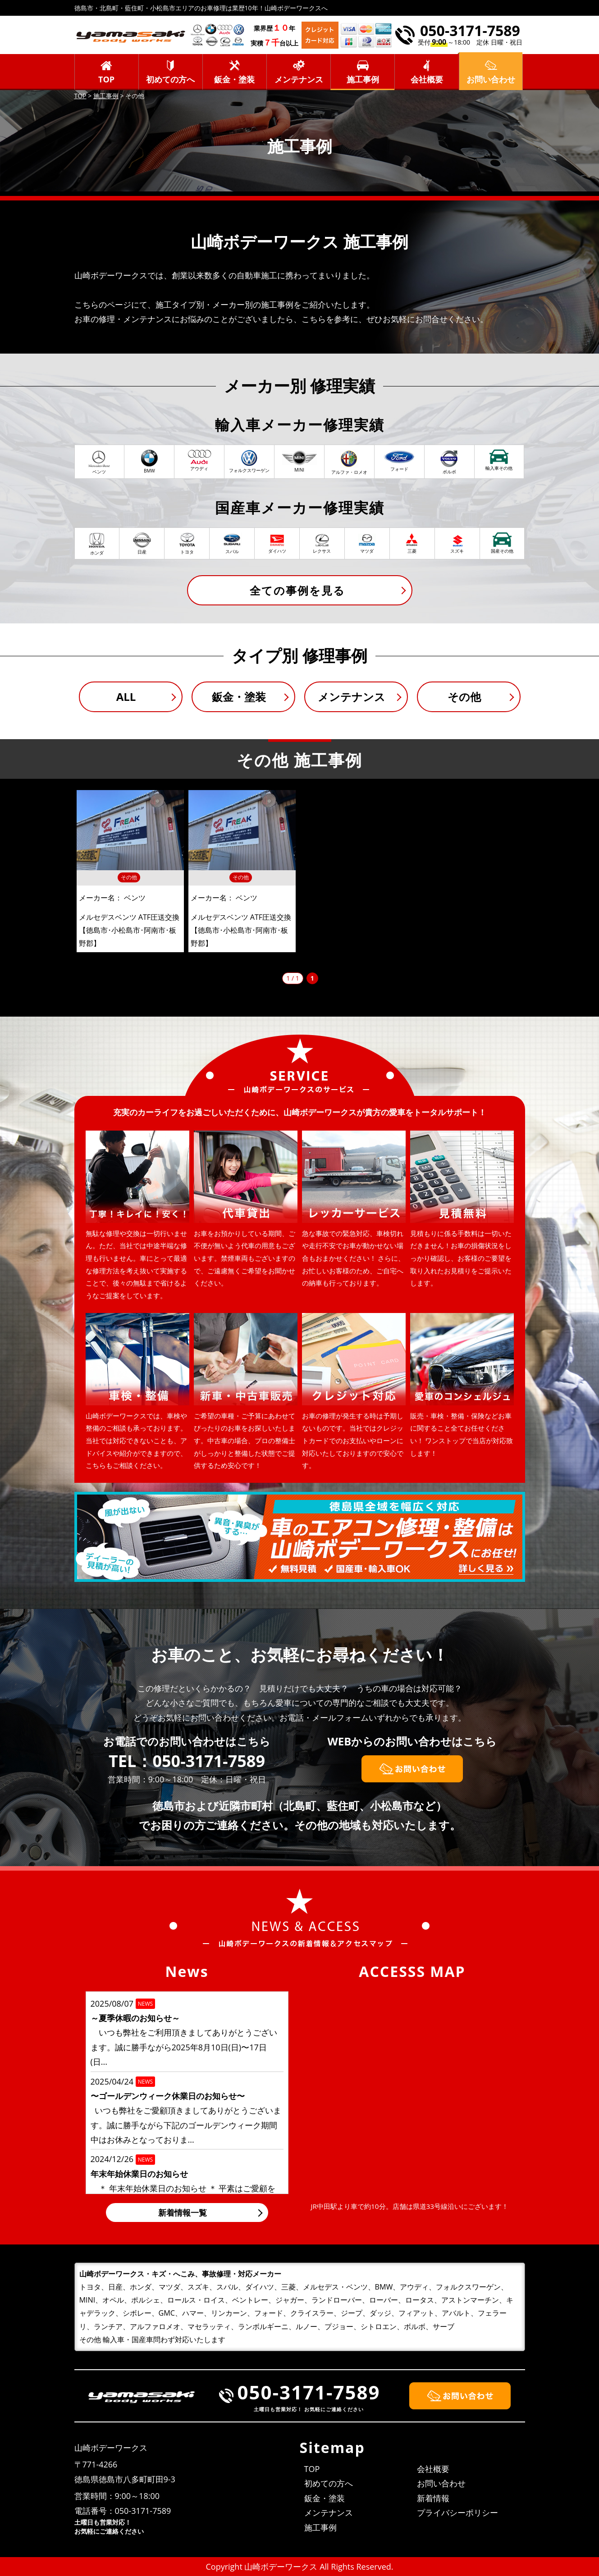  Describe the element at coordinates (427, 79) in the screenshot. I see `会社概要` at that location.